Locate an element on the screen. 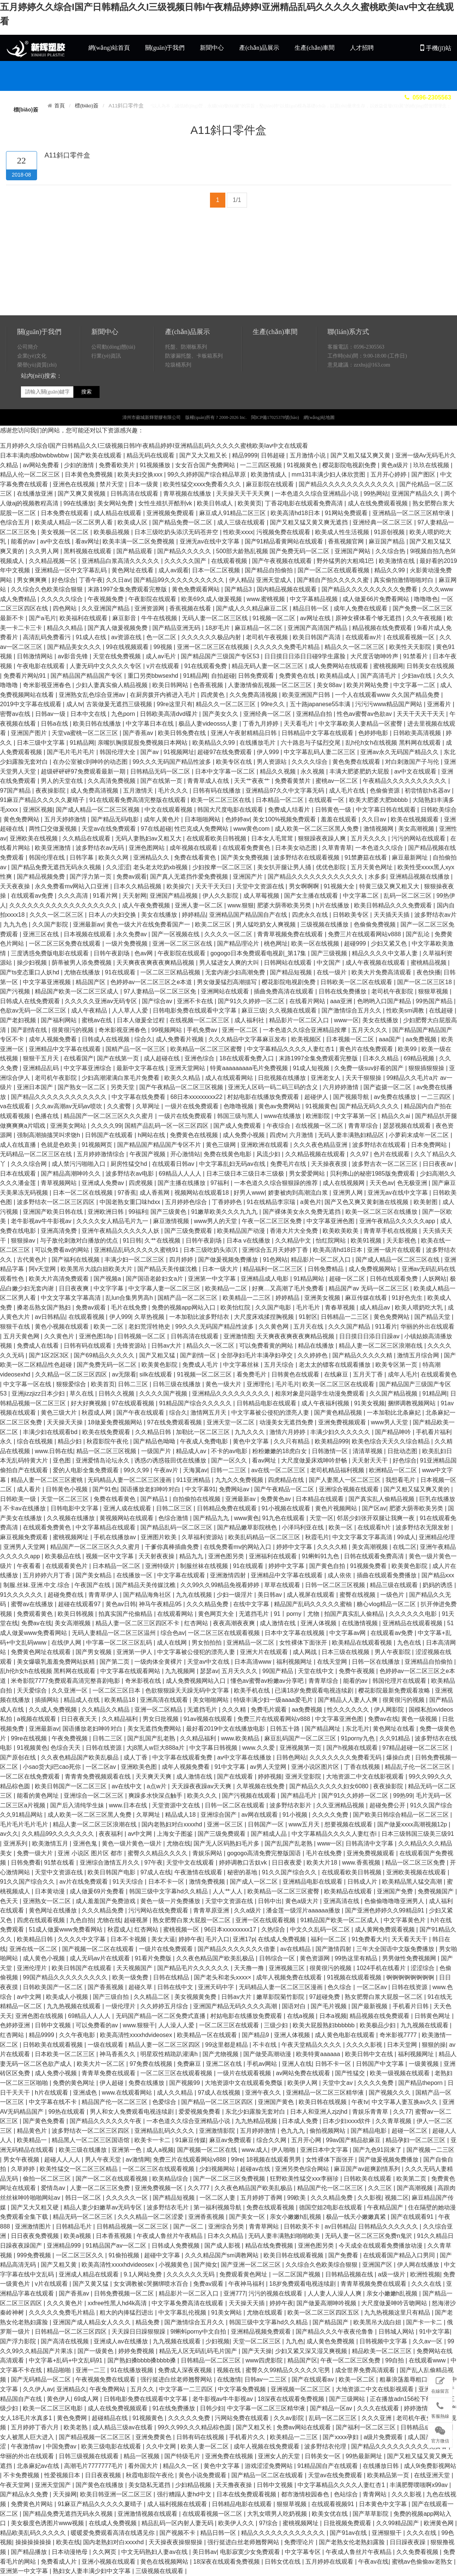  人妻无码中文久久久久专区 is located at coordinates (106, 666).